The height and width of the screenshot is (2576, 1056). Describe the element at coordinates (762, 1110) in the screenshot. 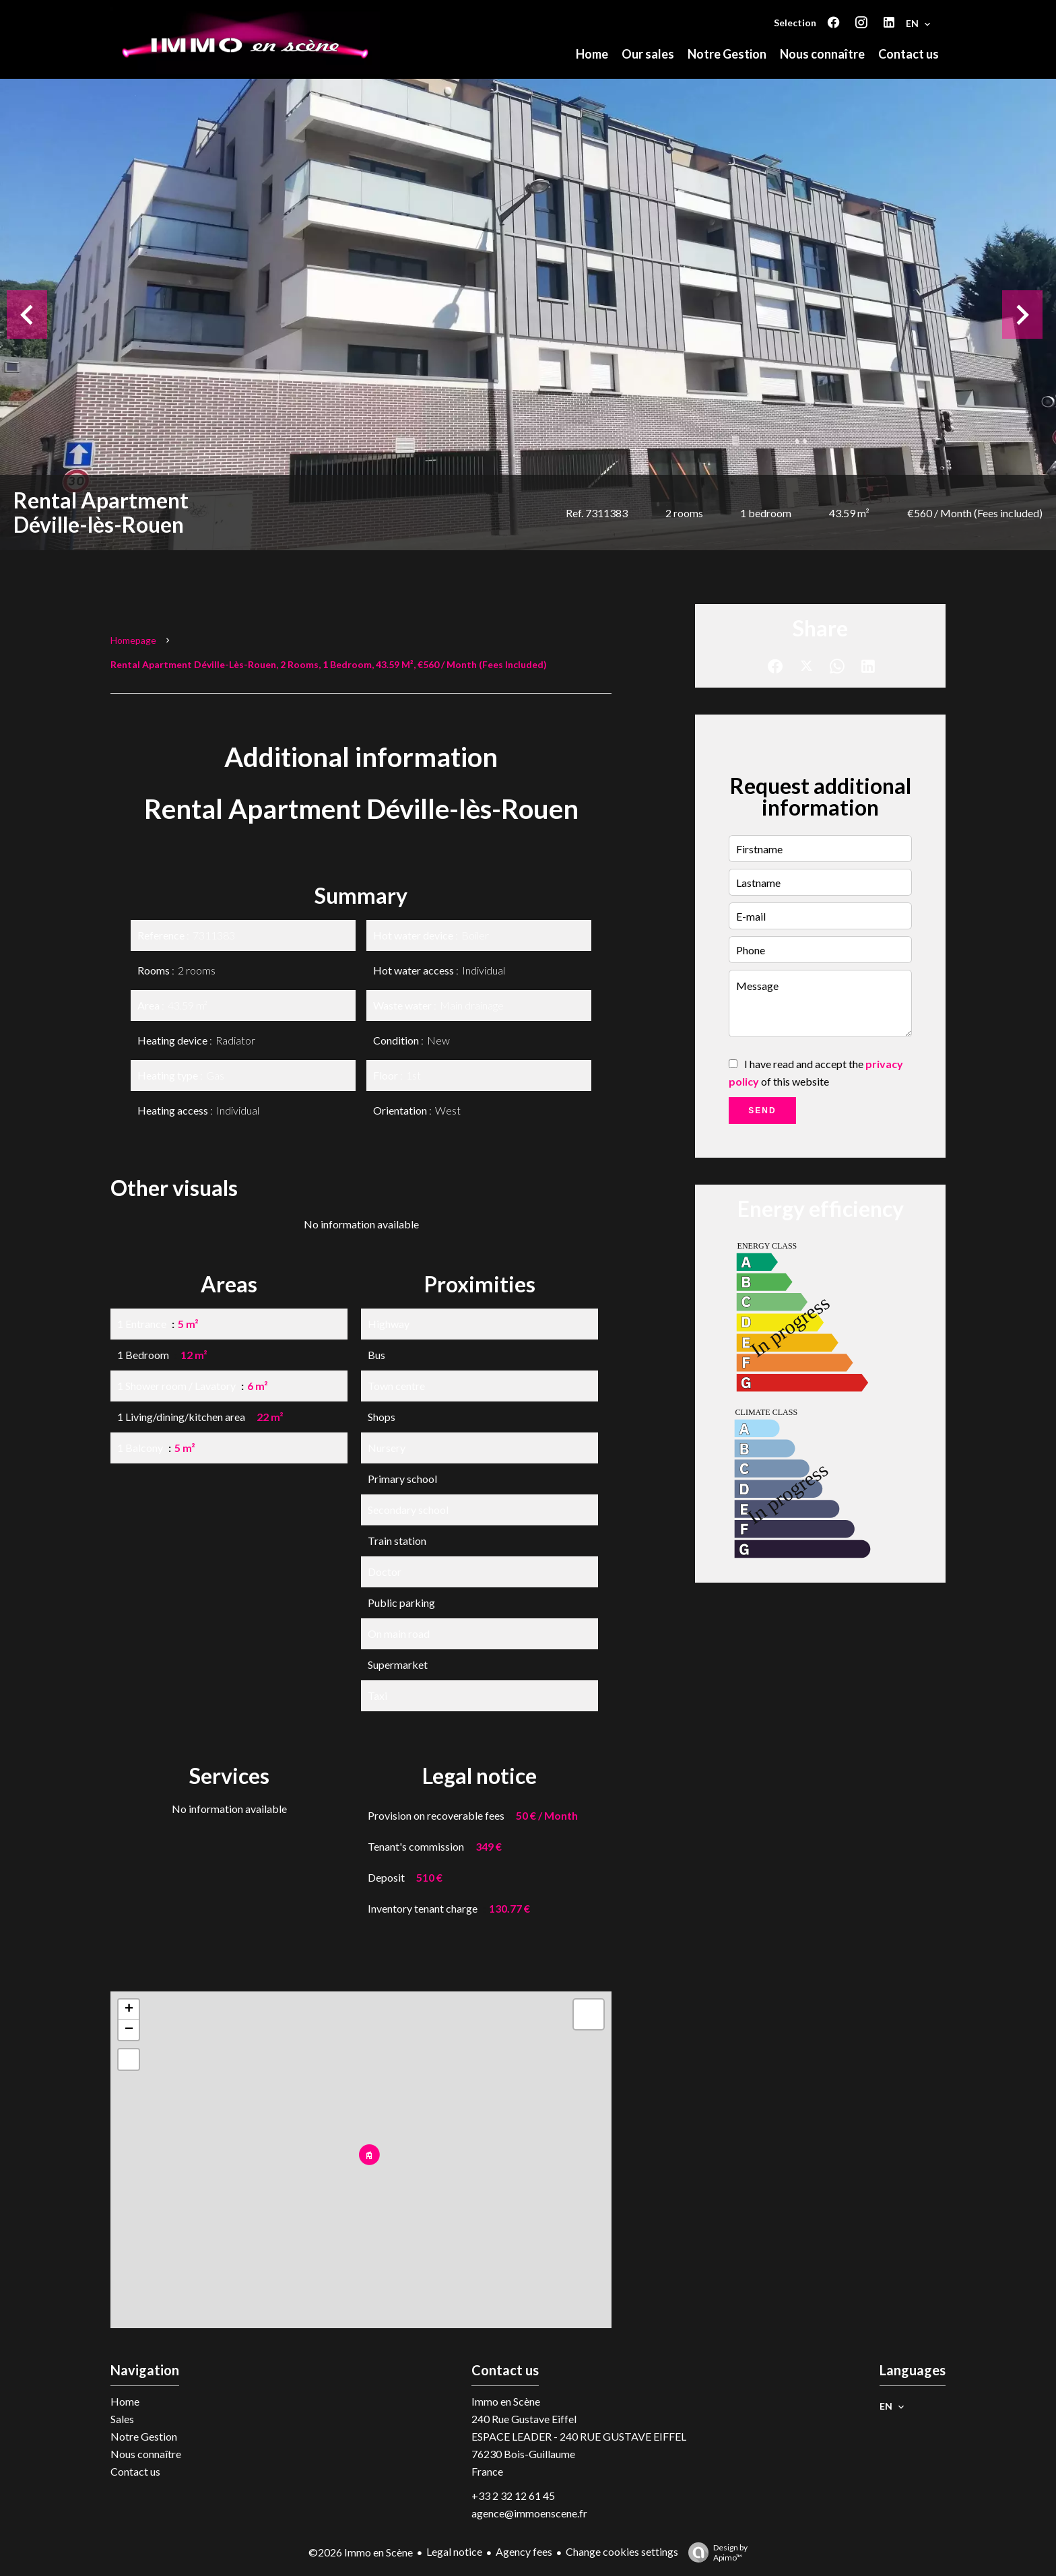

I see `Send` at that location.